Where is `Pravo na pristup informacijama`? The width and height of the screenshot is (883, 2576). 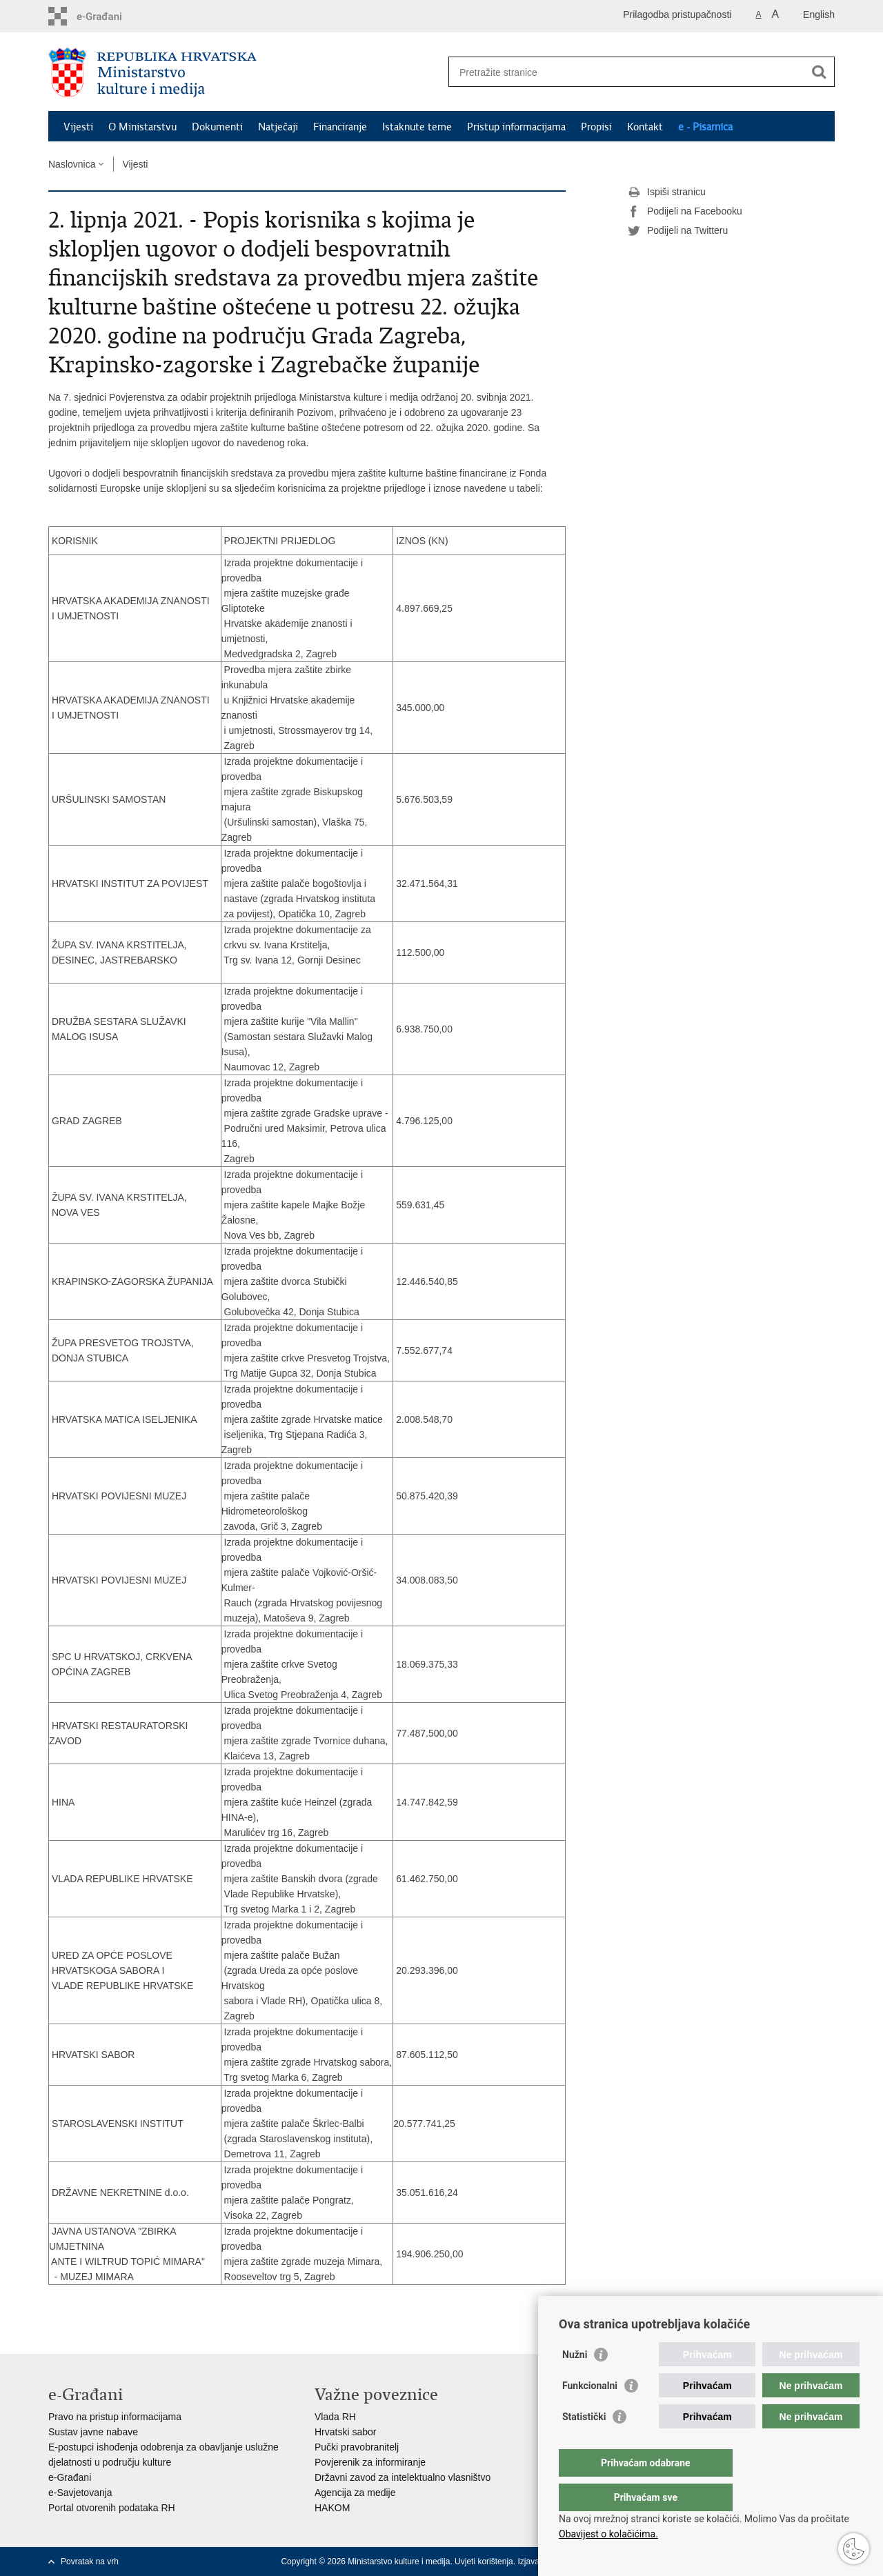
Pravo na pristup informacijama is located at coordinates (114, 2416).